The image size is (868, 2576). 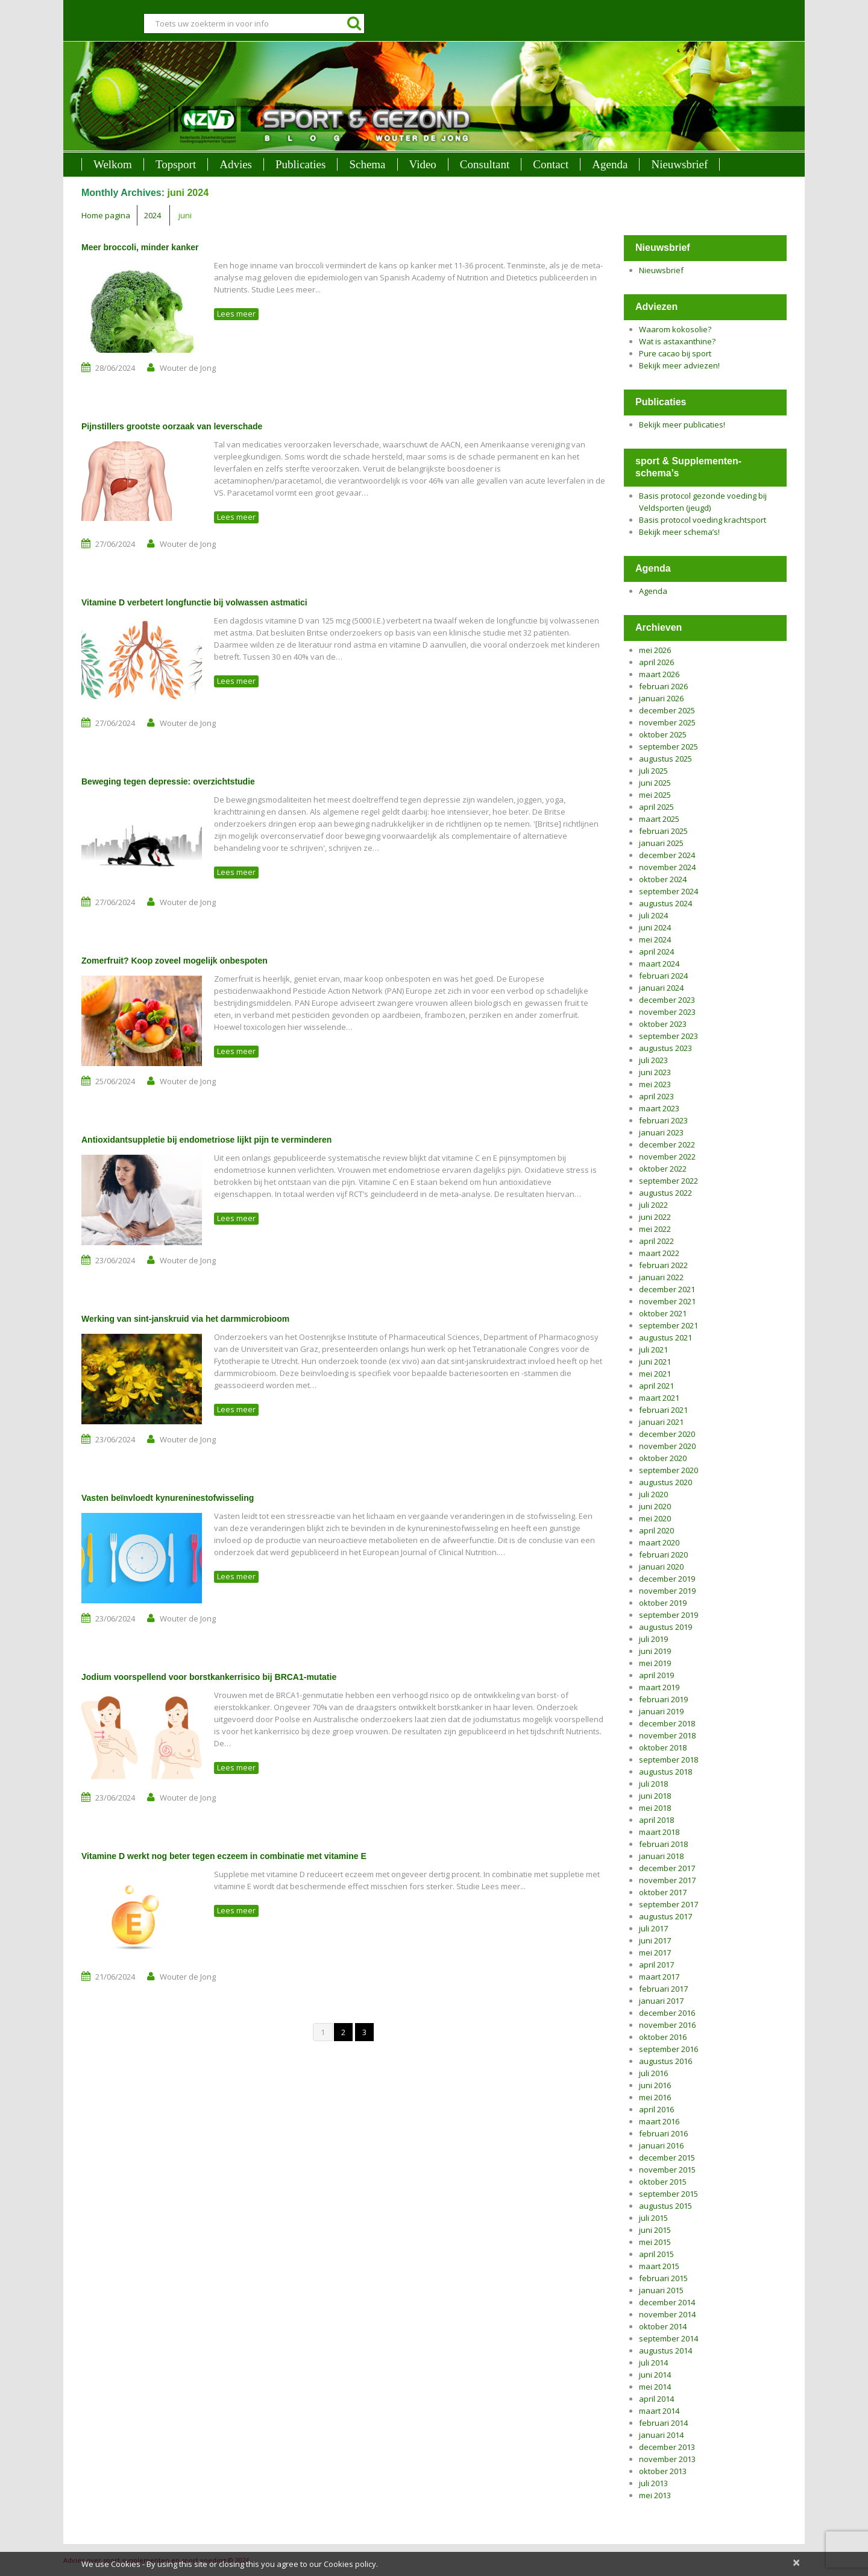 What do you see at coordinates (663, 1313) in the screenshot?
I see `oktober 2021` at bounding box center [663, 1313].